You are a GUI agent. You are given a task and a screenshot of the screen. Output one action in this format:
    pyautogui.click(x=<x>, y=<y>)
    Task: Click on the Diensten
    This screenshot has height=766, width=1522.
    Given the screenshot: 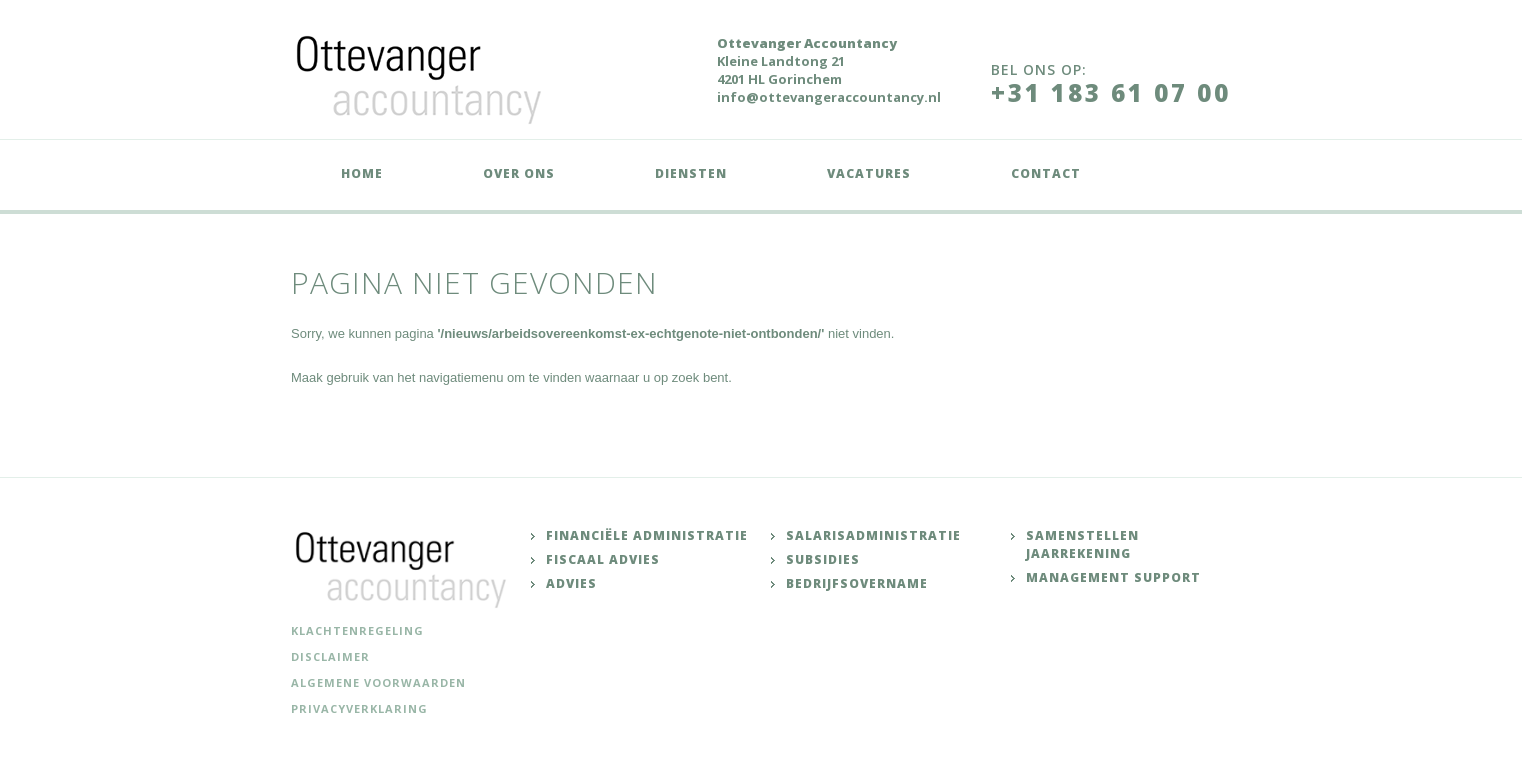 What is the action you would take?
    pyautogui.click(x=691, y=173)
    